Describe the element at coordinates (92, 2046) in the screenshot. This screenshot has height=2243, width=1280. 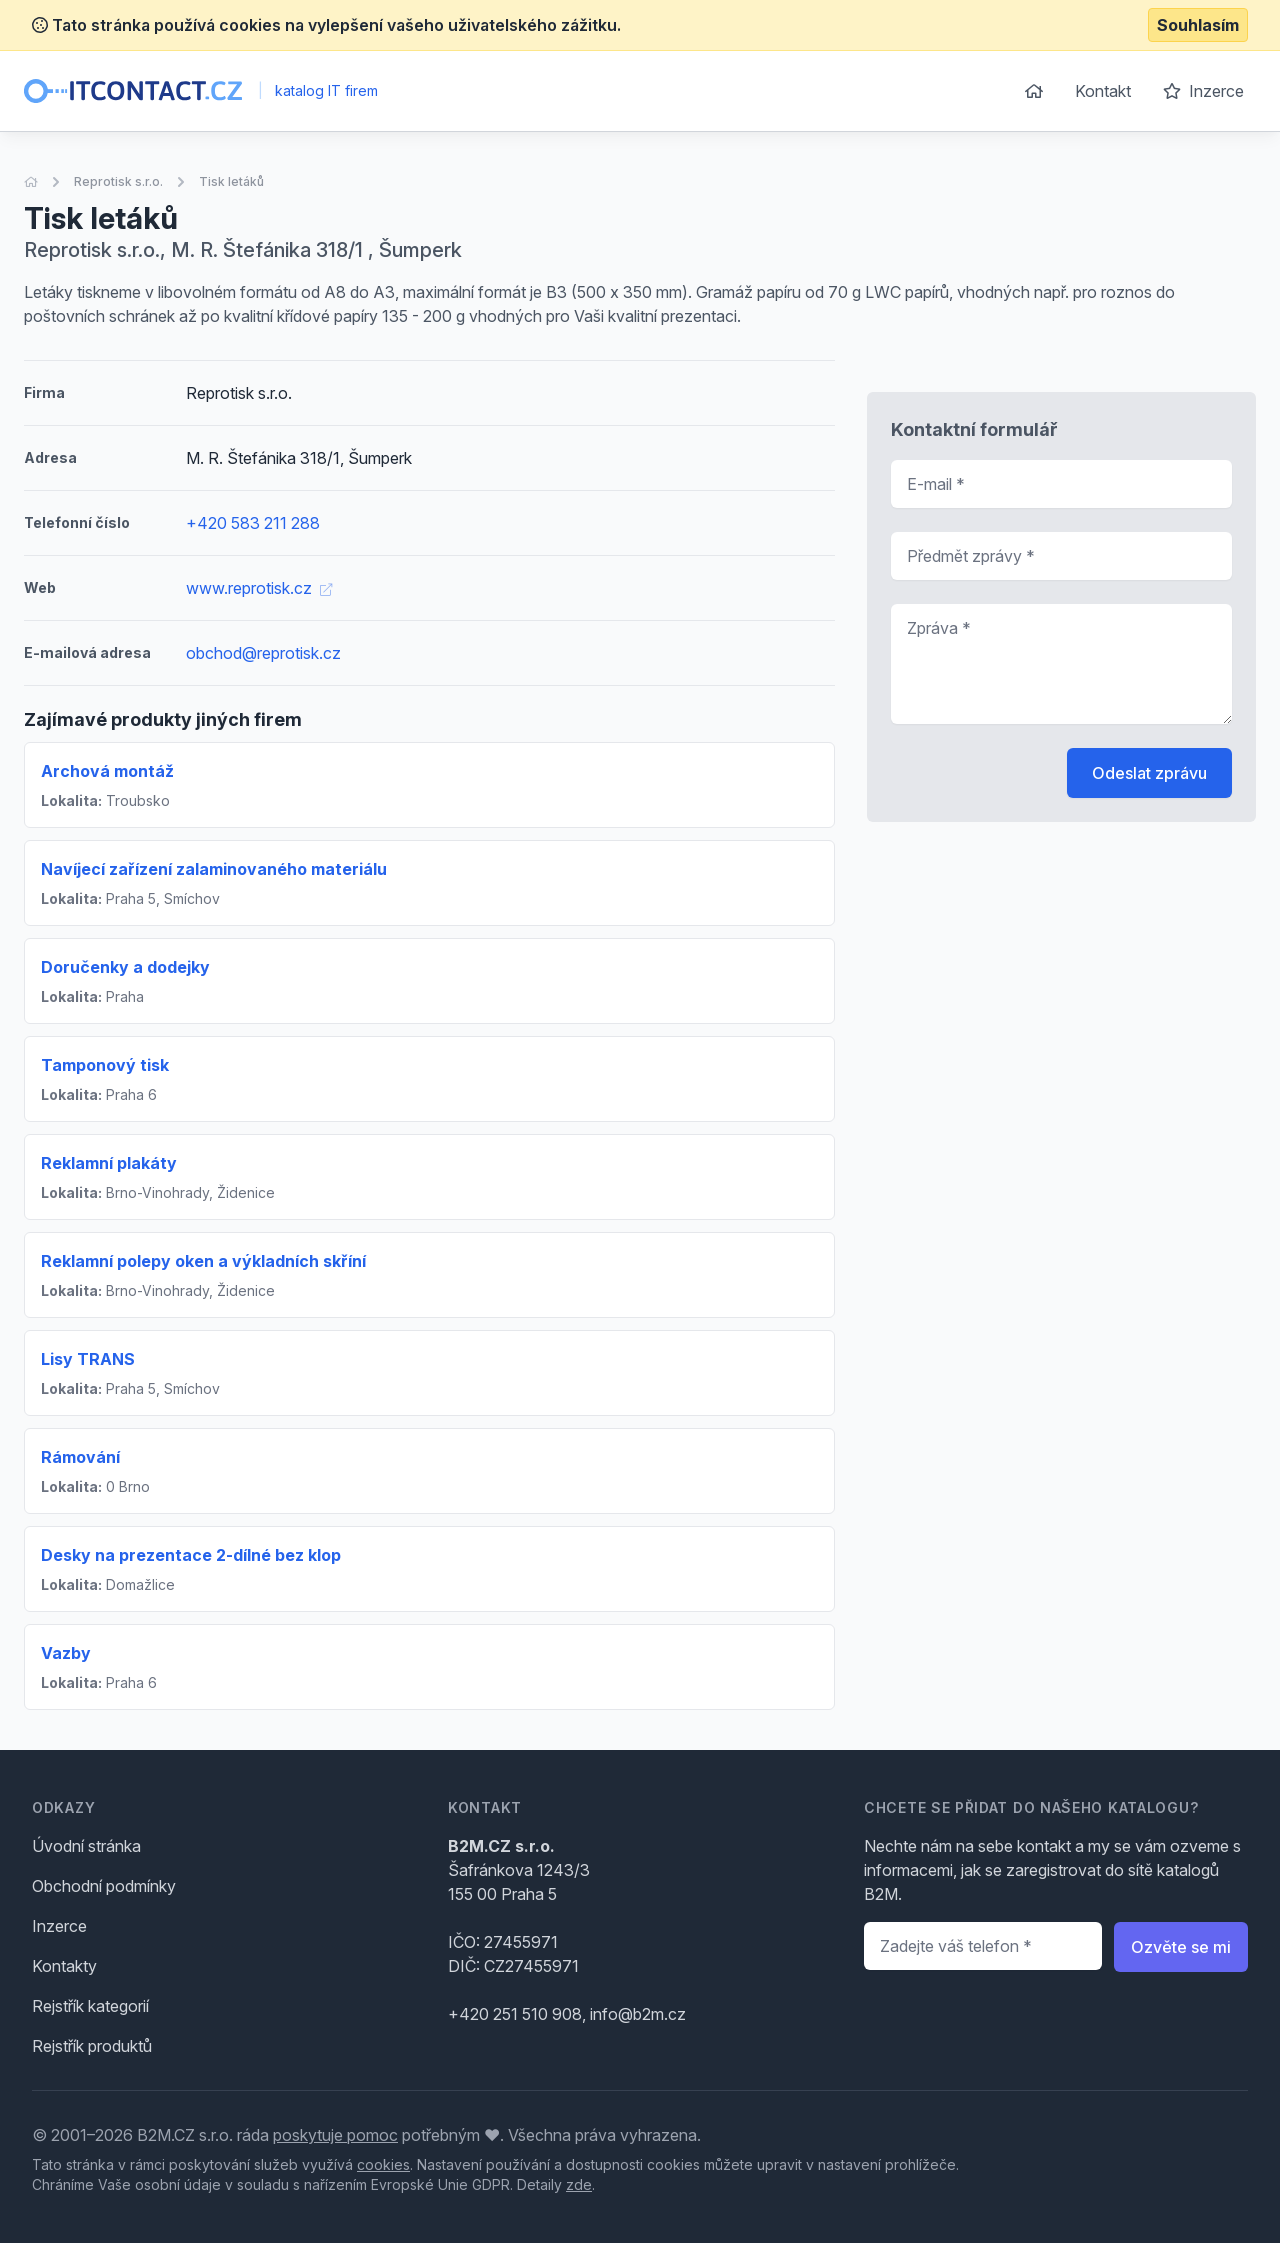
I see `Rejstřík produktů` at that location.